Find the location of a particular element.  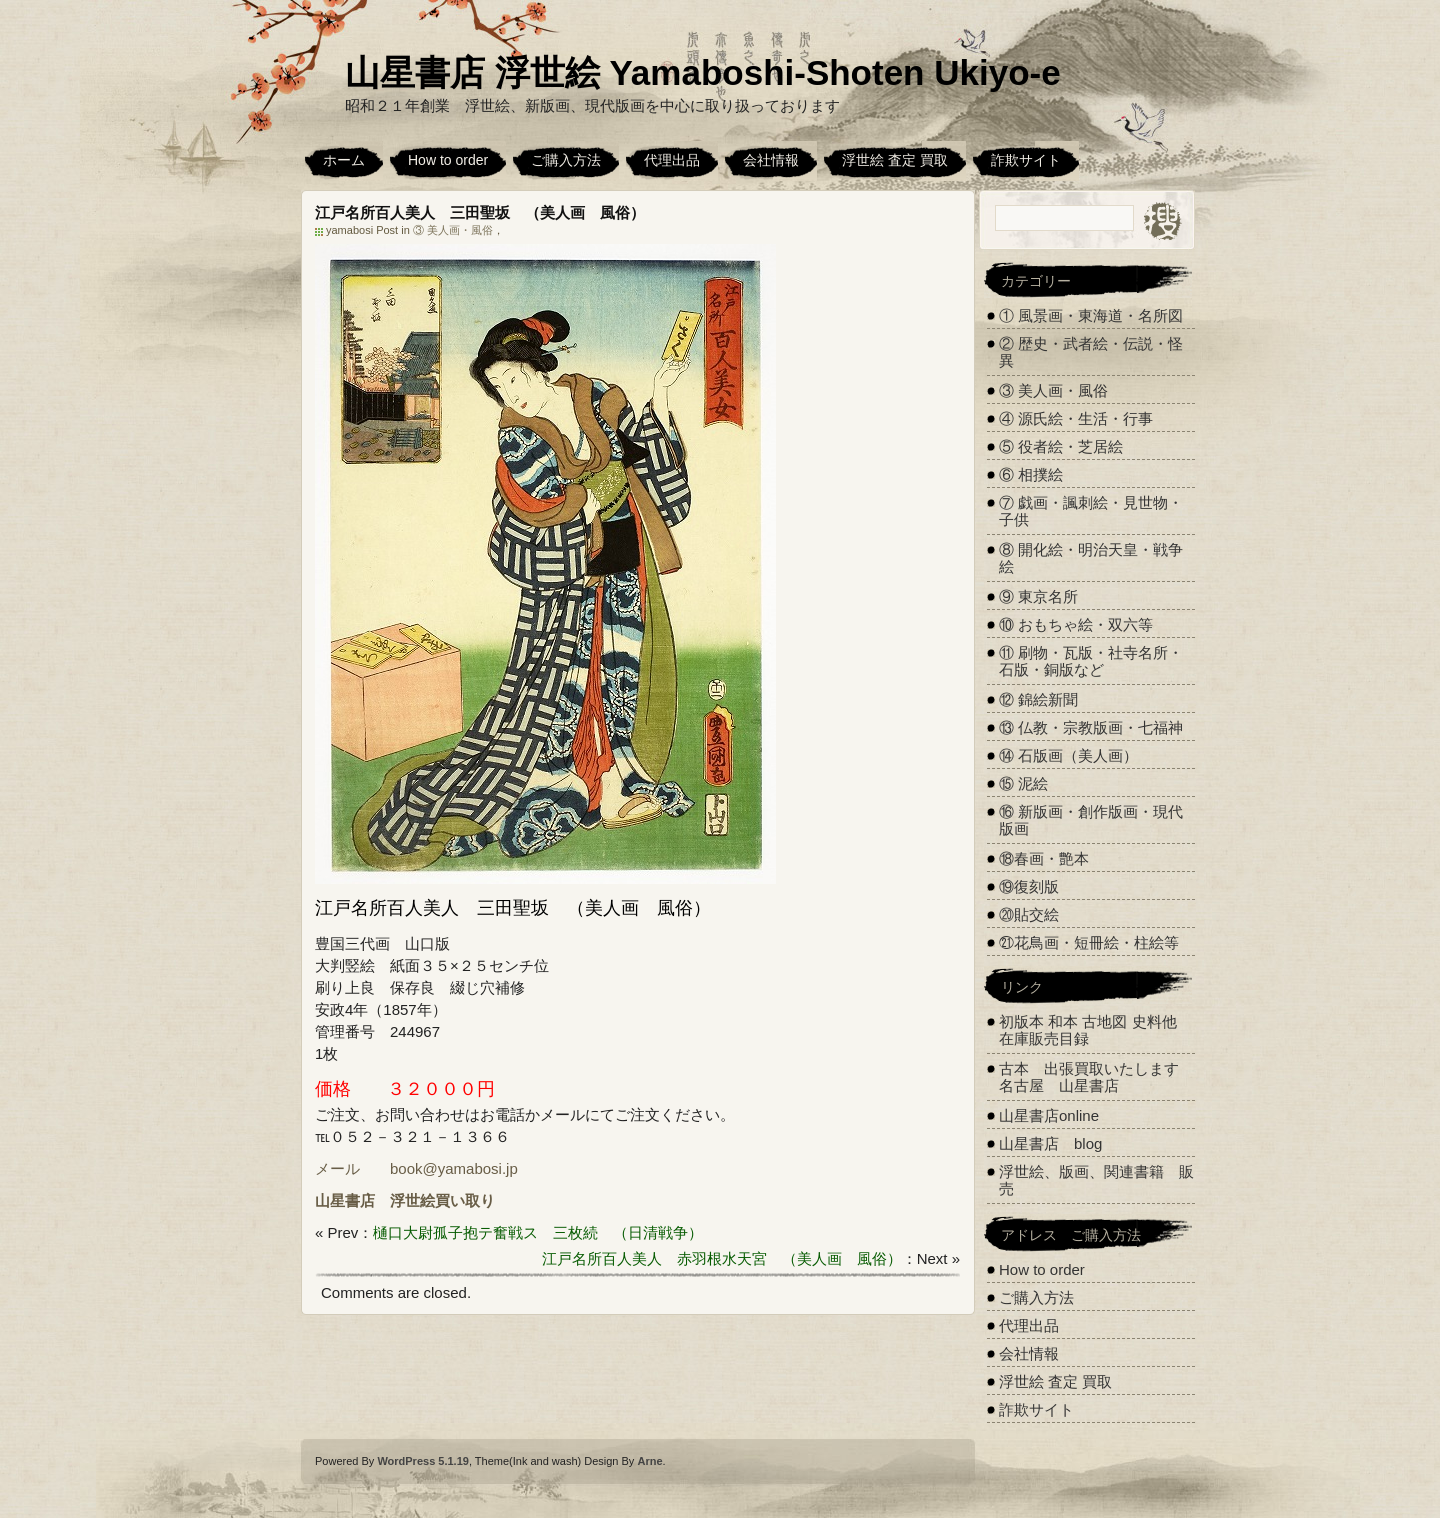

How to order is located at coordinates (448, 160).